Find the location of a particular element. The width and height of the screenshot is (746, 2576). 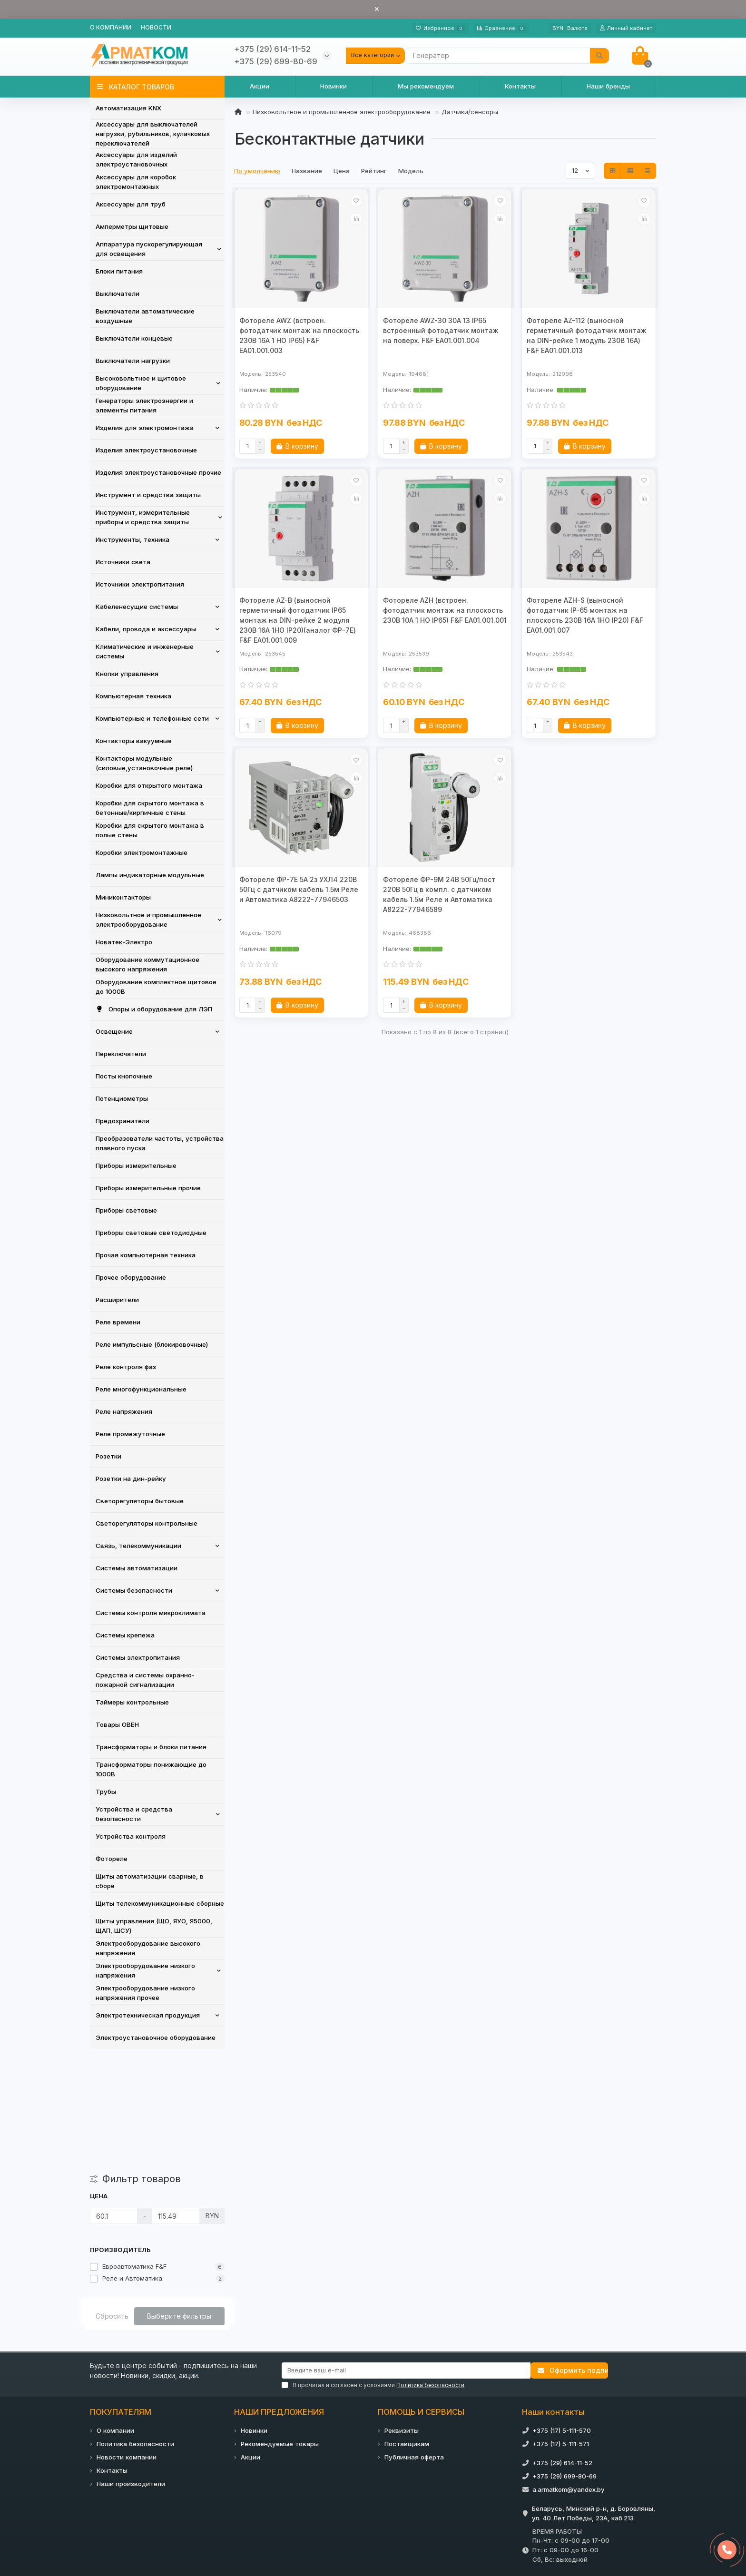

Политика безопасности is located at coordinates (135, 2332).